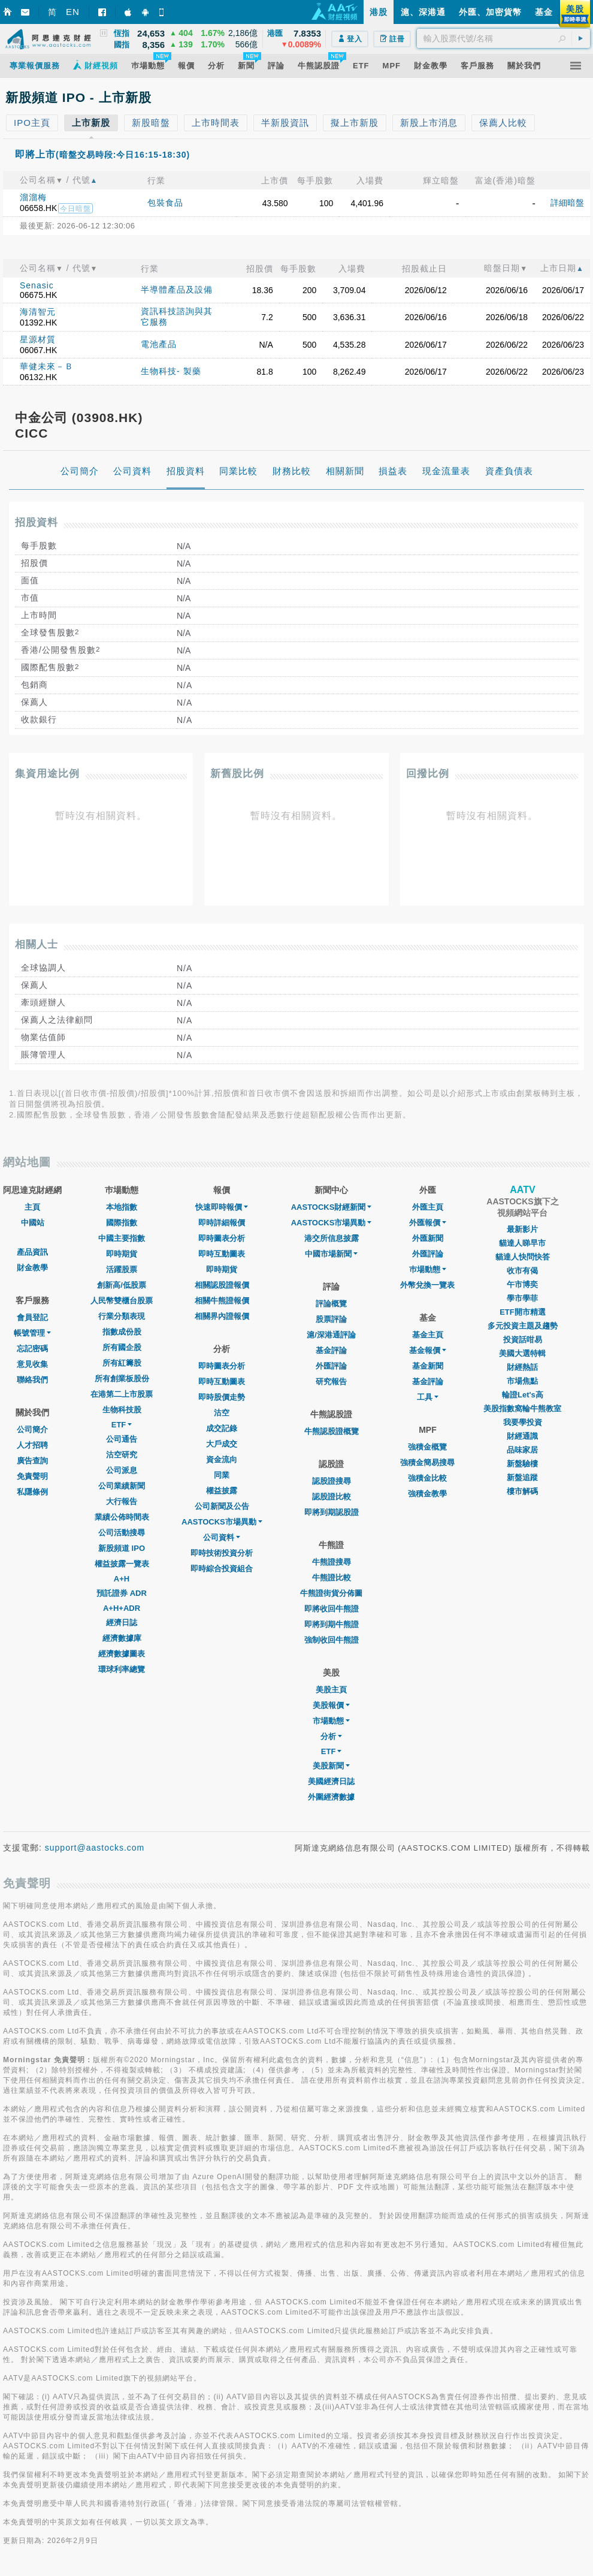 The width and height of the screenshot is (593, 2576). Describe the element at coordinates (427, 1207) in the screenshot. I see `外匯主頁` at that location.